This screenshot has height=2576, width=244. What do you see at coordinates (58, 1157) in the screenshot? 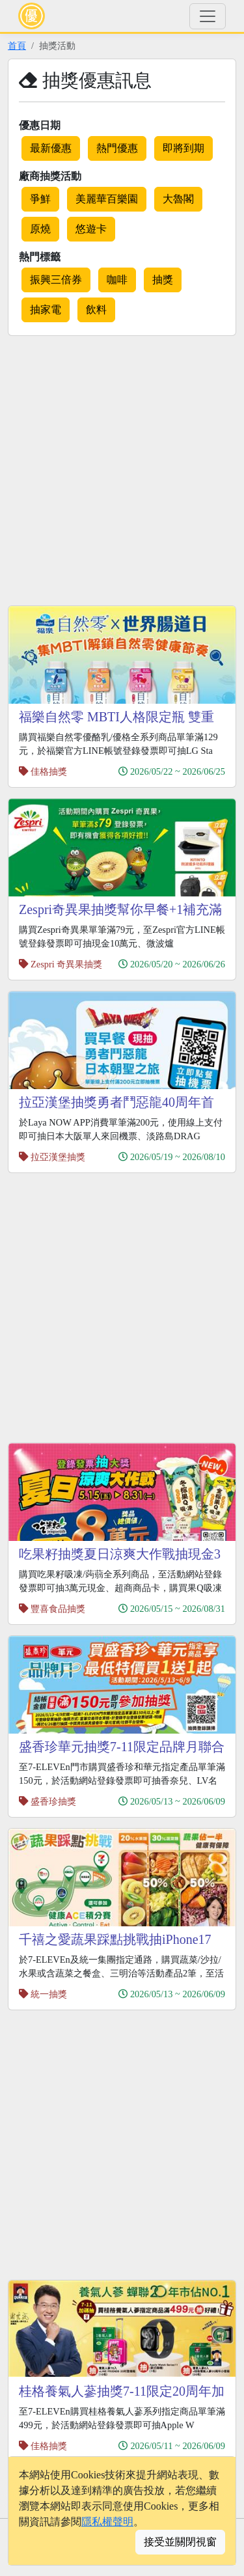
I see `拉亞漢堡抽獎` at bounding box center [58, 1157].